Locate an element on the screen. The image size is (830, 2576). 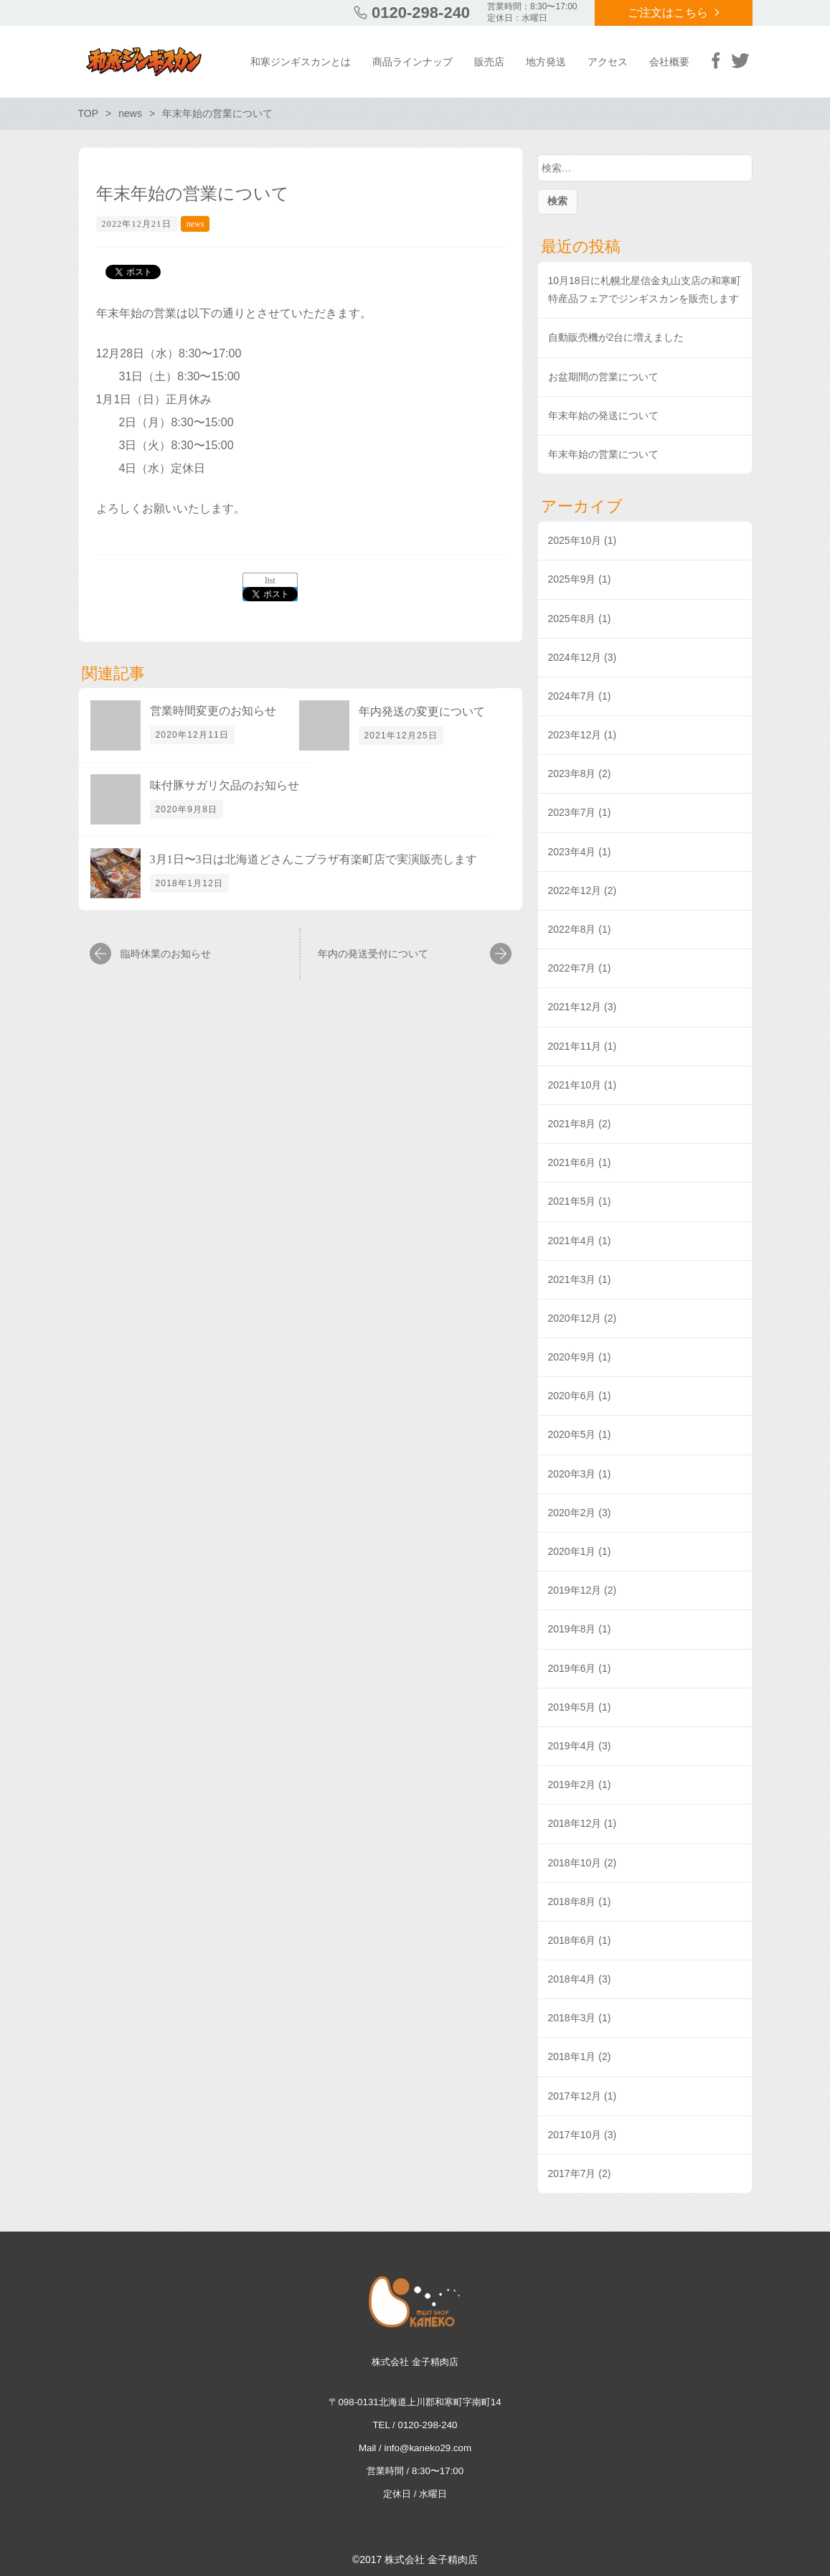
2019年2月 is located at coordinates (572, 1784).